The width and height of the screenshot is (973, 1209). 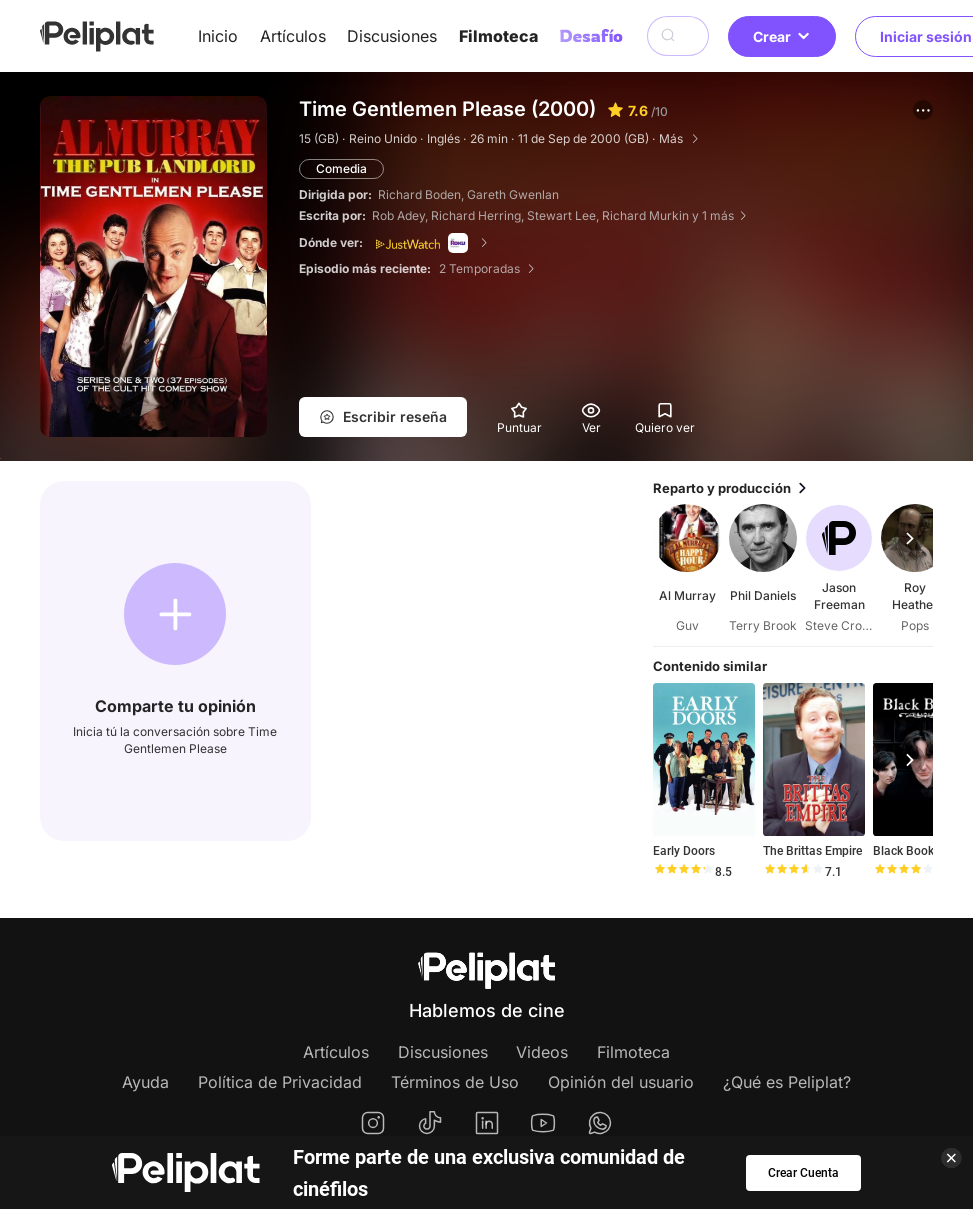 I want to click on Discusiones, so click(x=392, y=36).